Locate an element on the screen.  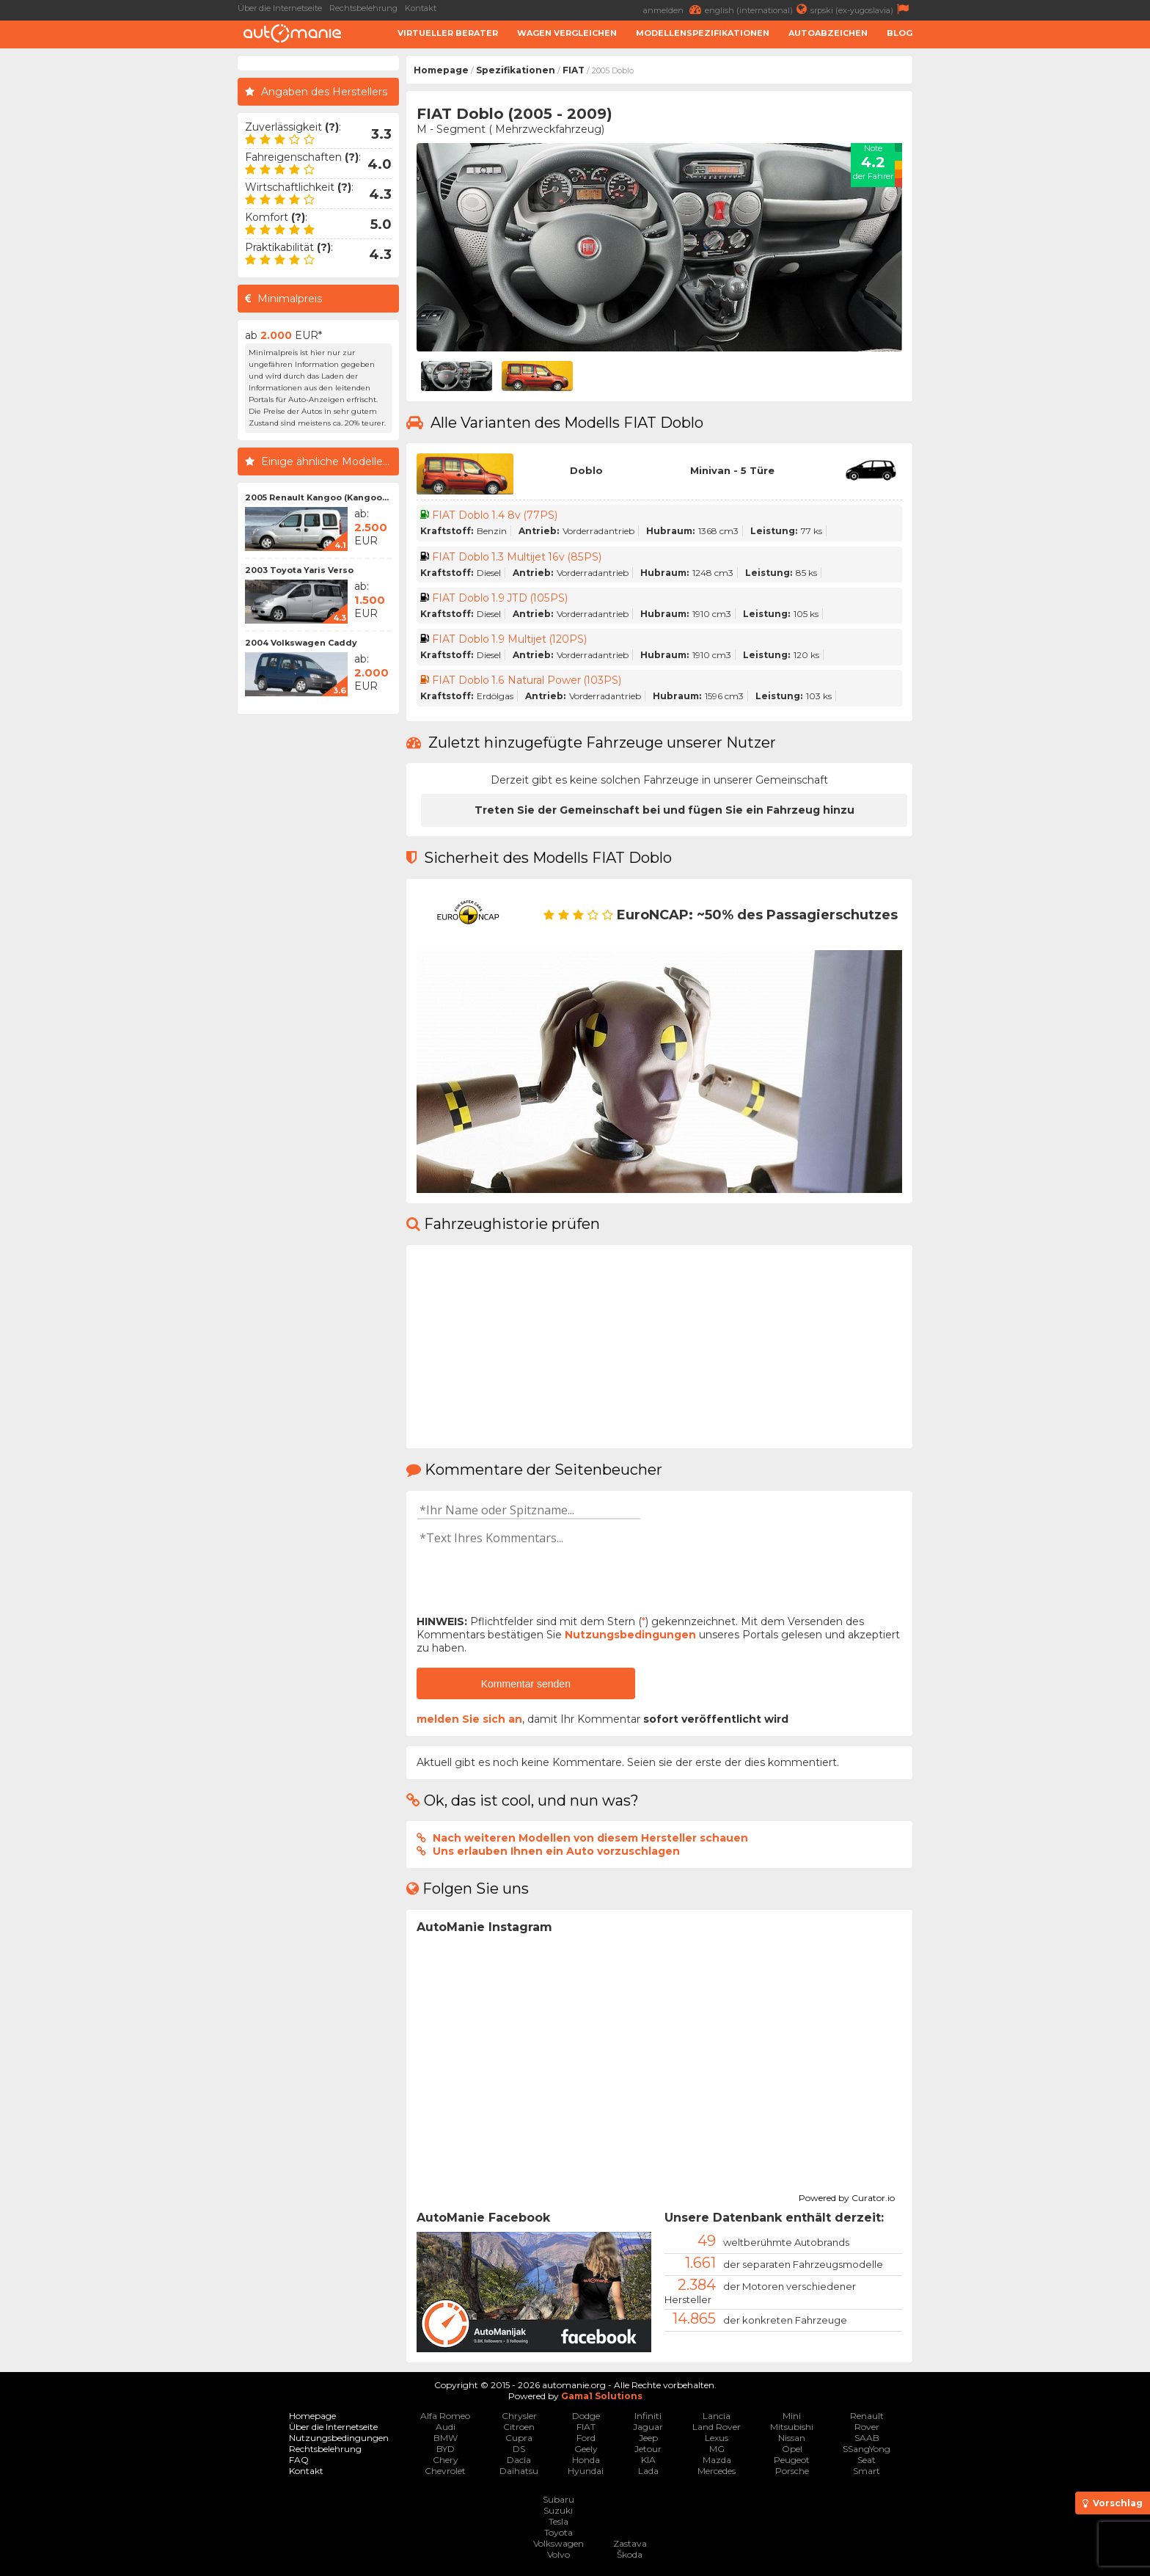
Spezifikationen is located at coordinates (515, 70).